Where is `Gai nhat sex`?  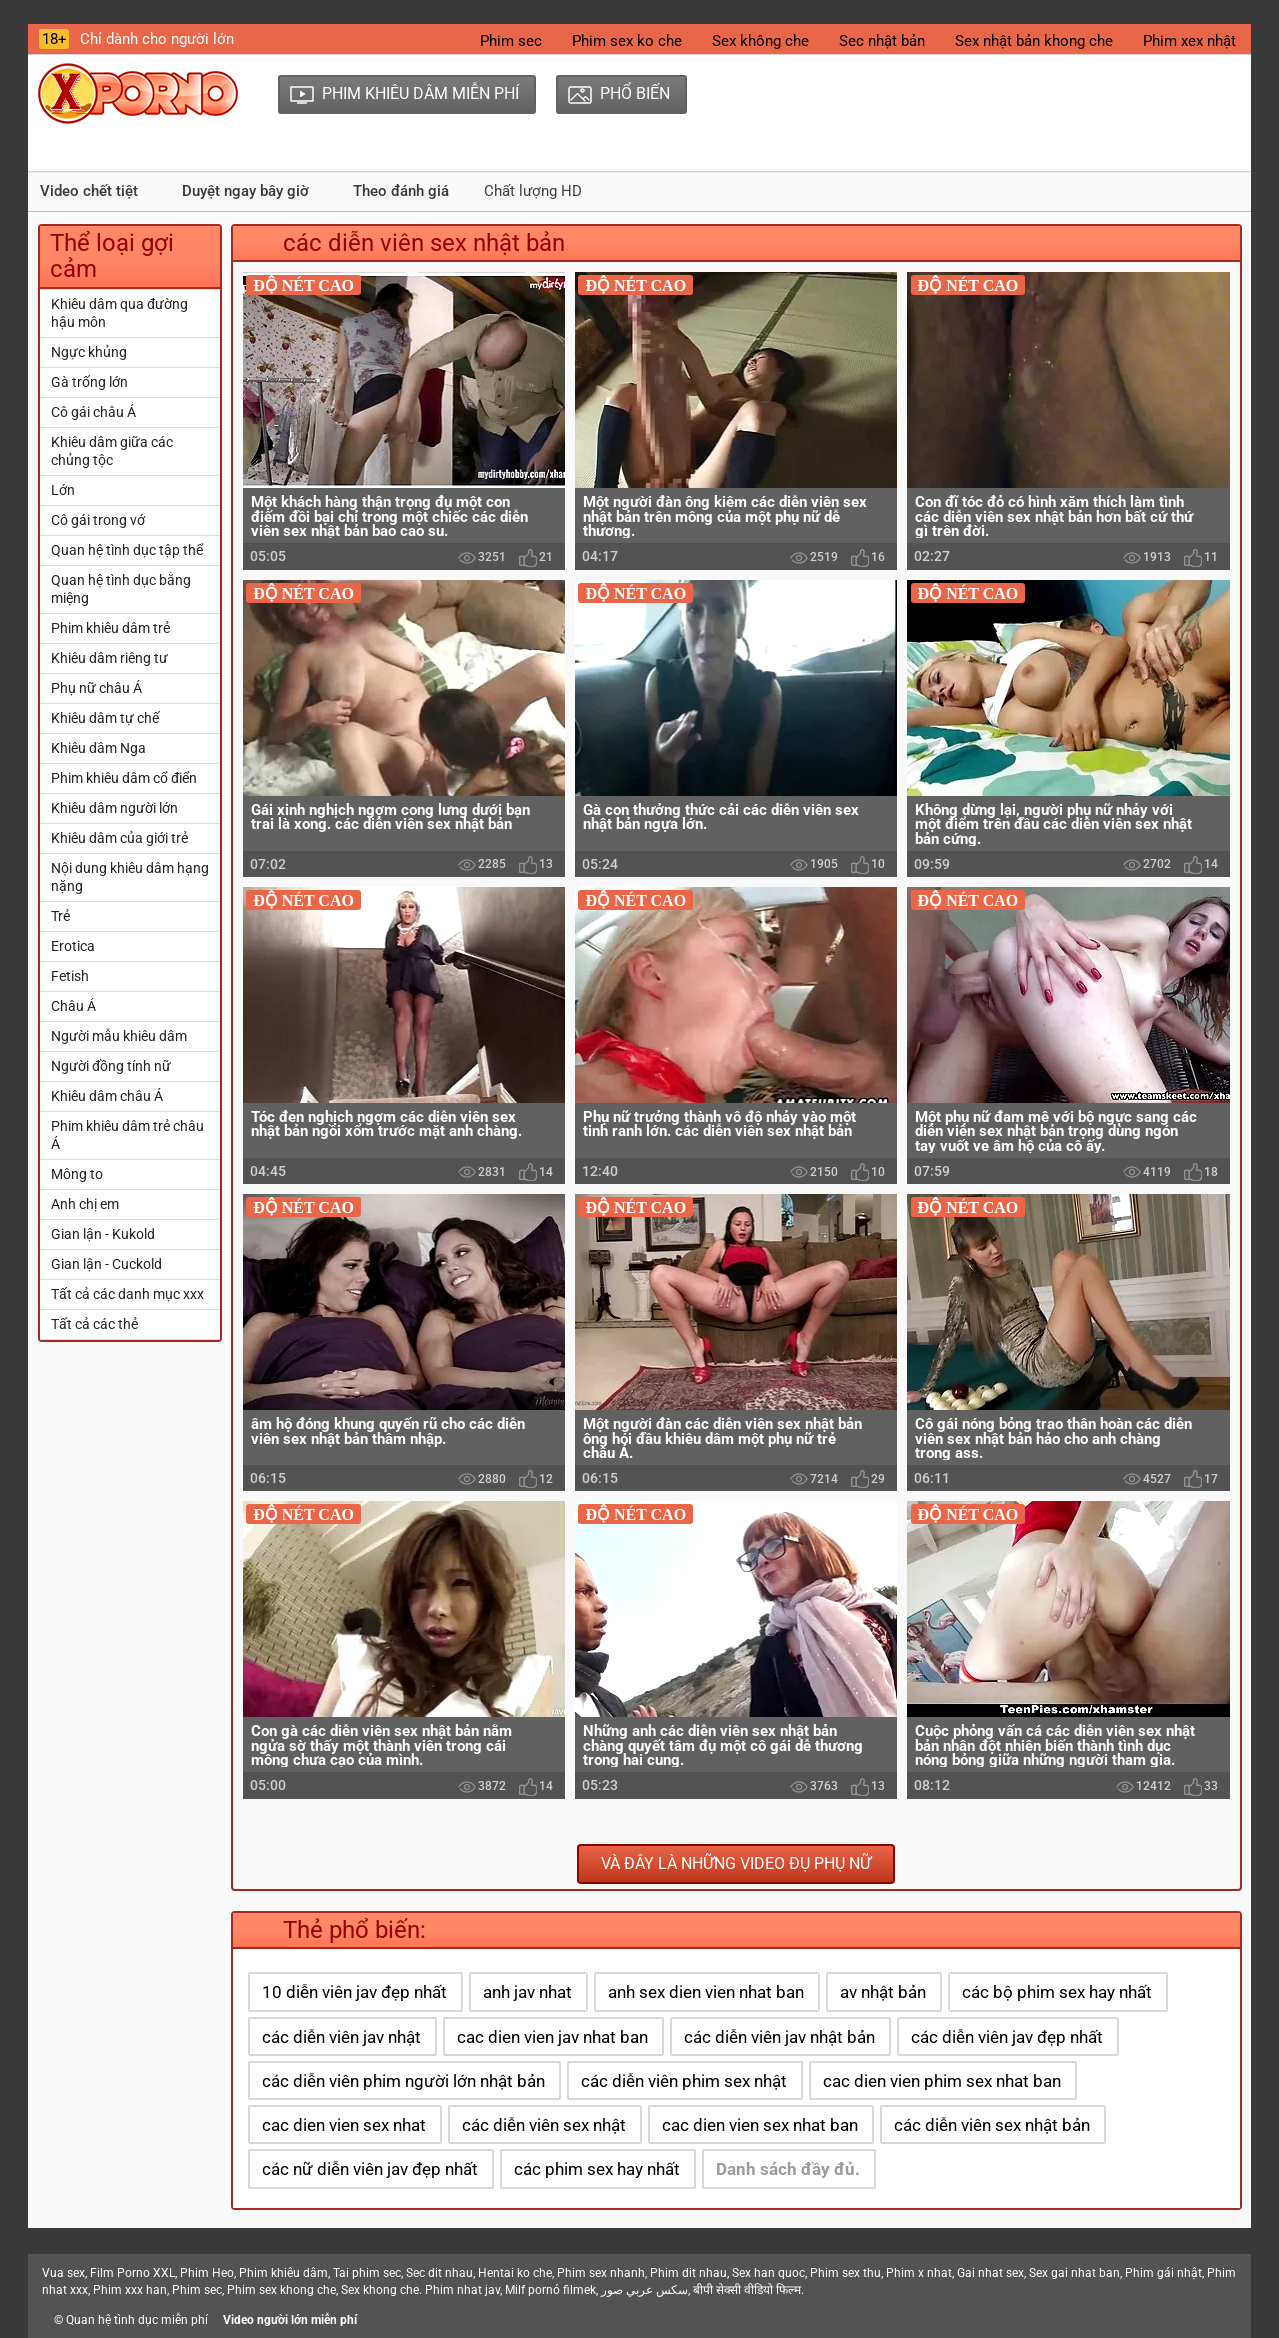
Gai nhat sex is located at coordinates (990, 2273).